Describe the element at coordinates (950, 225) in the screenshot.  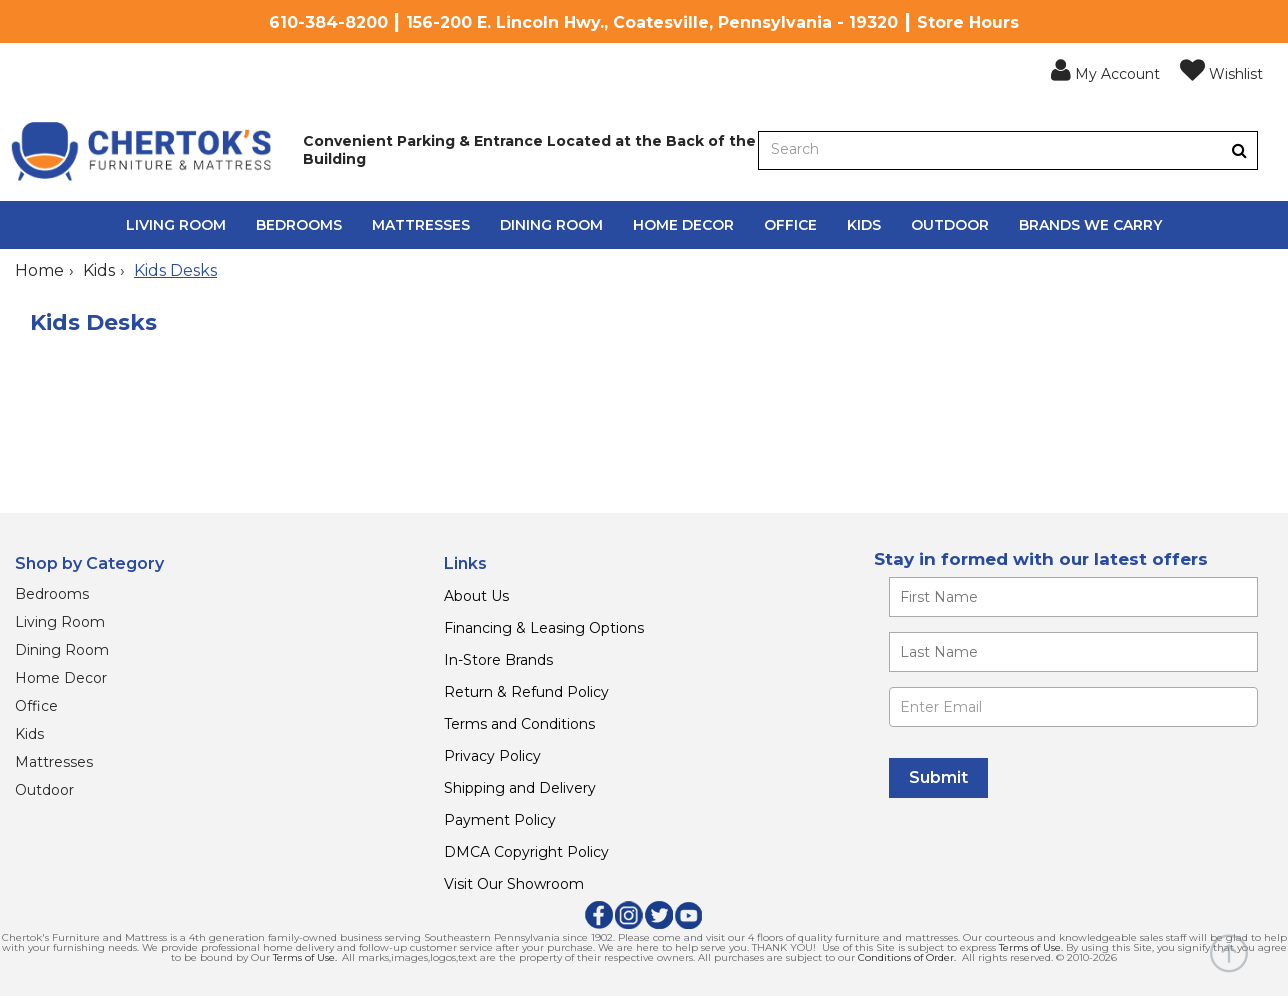
I see `Outdoor` at that location.